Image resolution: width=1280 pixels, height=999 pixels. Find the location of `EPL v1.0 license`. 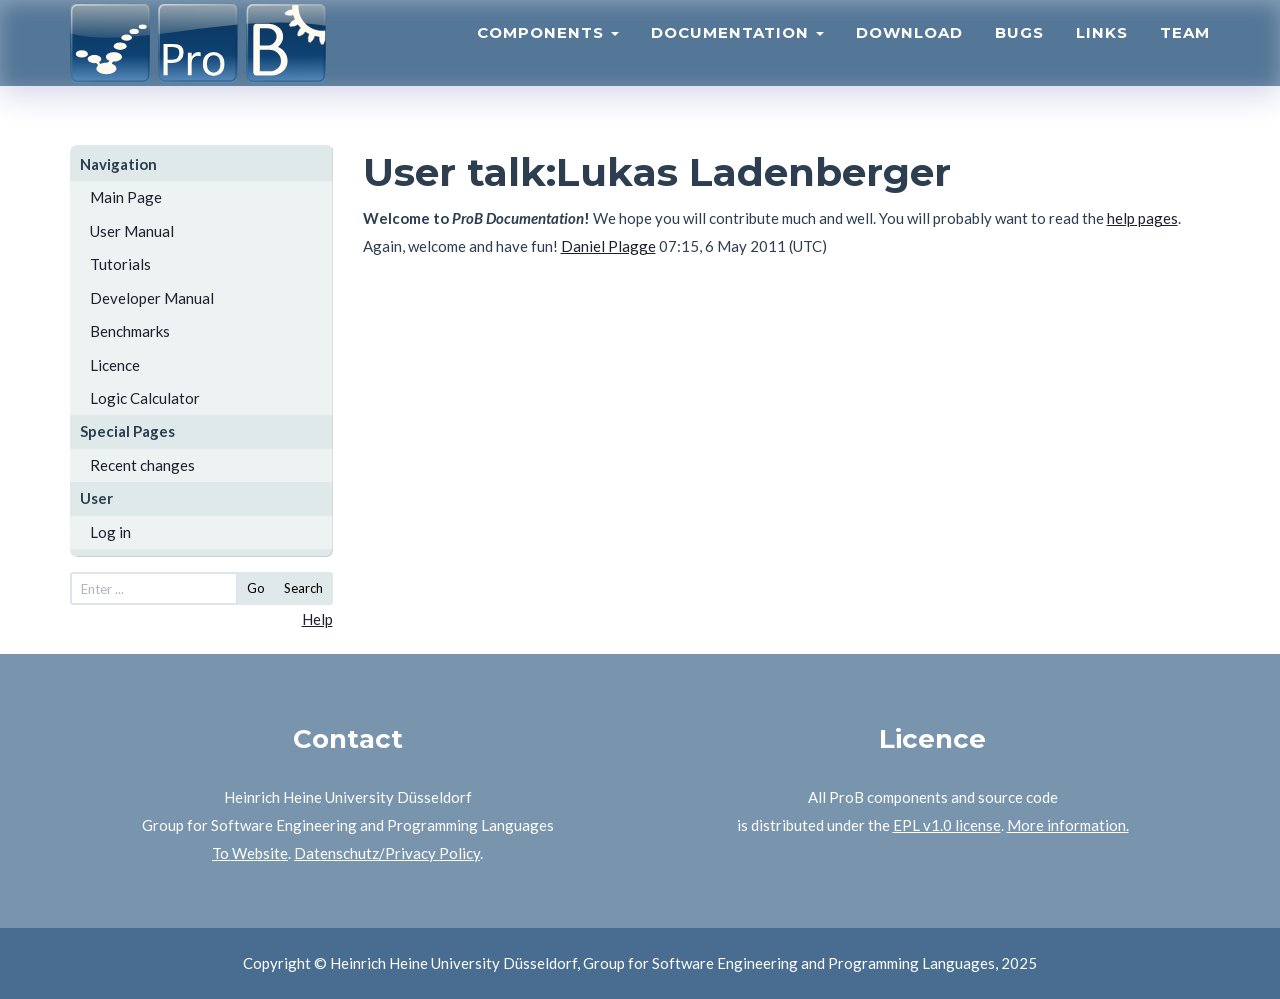

EPL v1.0 license is located at coordinates (947, 825).